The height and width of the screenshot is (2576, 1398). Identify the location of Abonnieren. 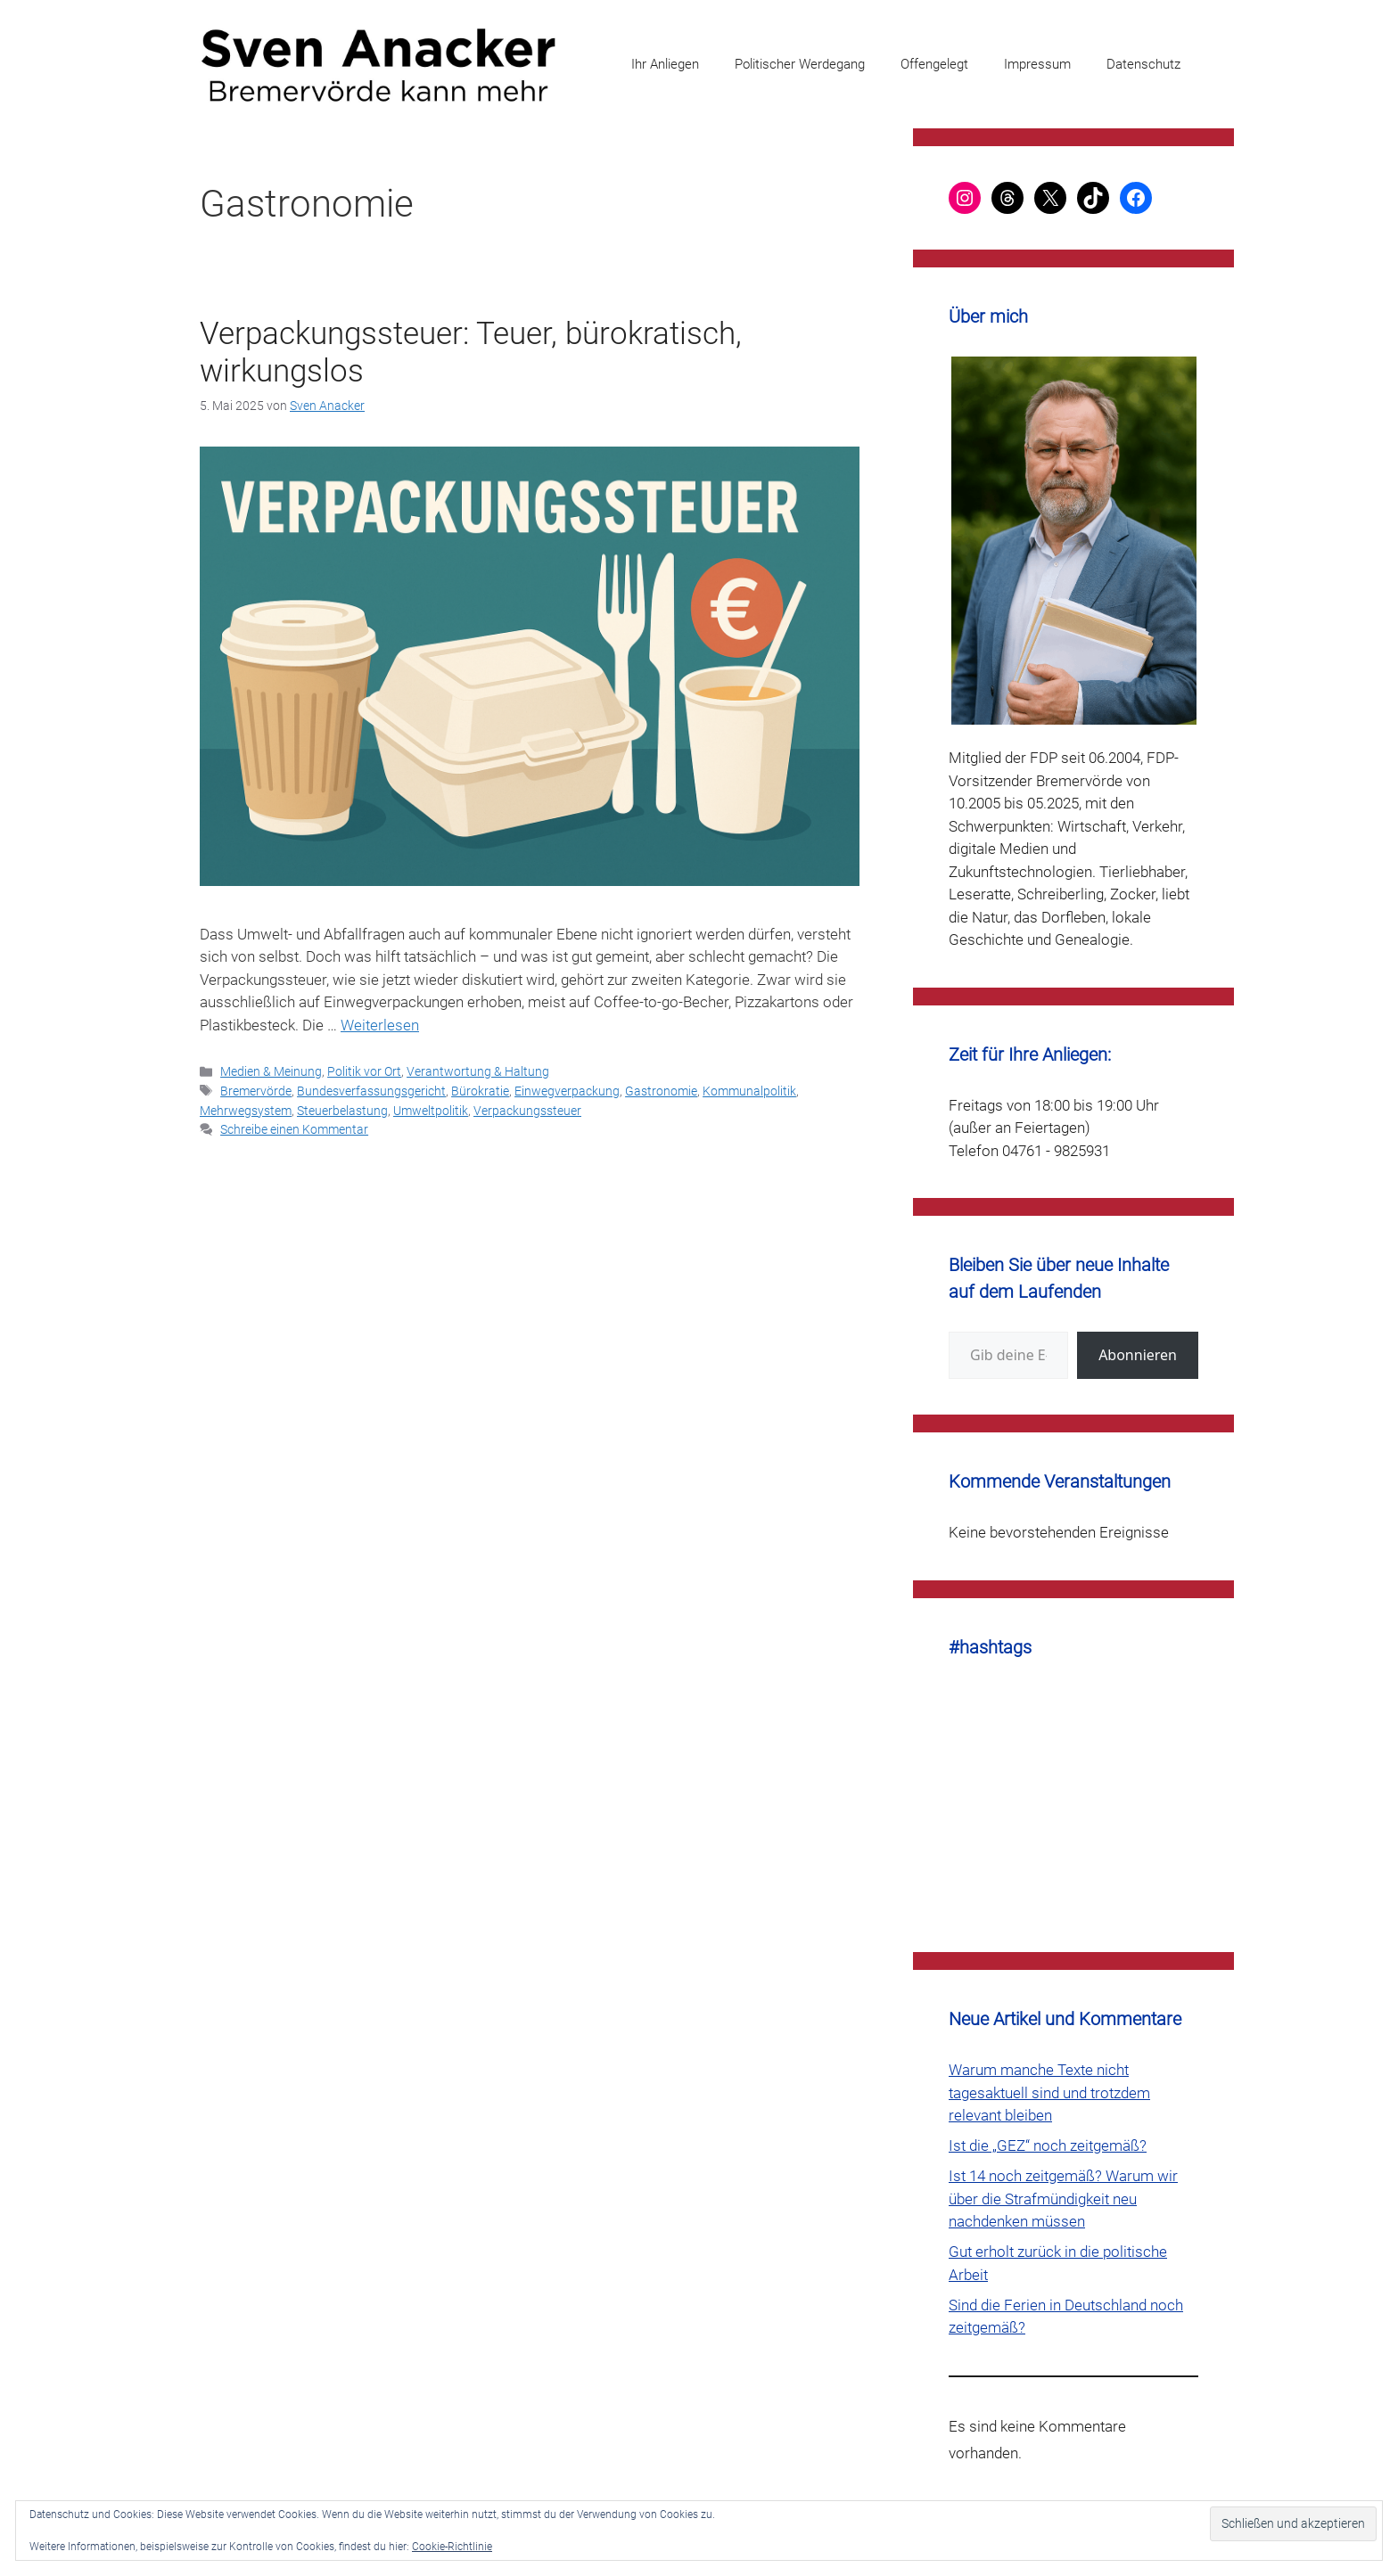
(1137, 1355).